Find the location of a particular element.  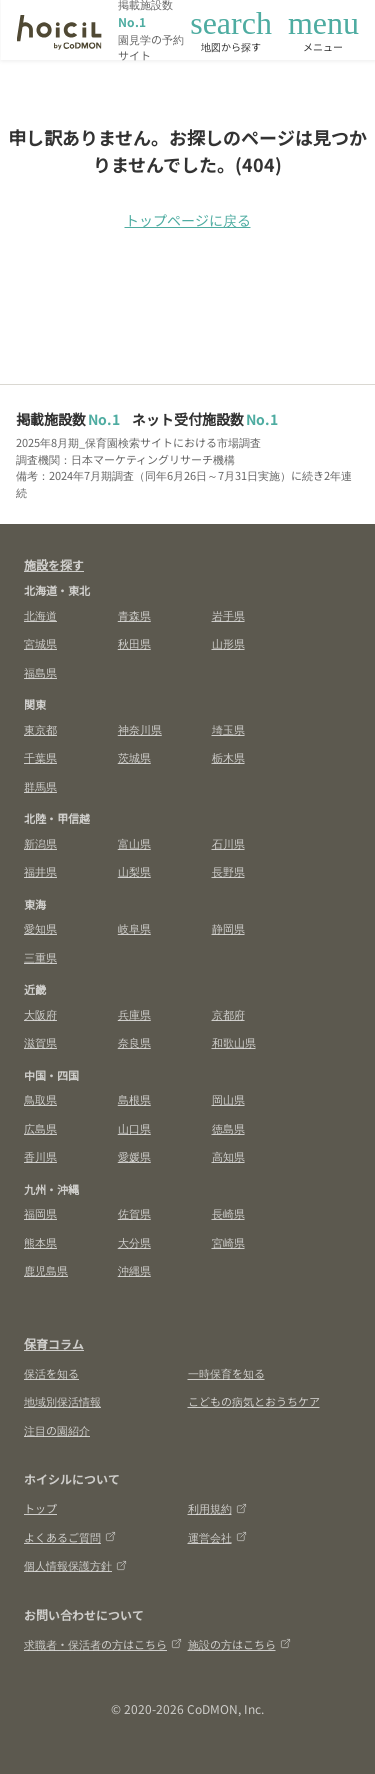

地域別保活情報 is located at coordinates (62, 1401).